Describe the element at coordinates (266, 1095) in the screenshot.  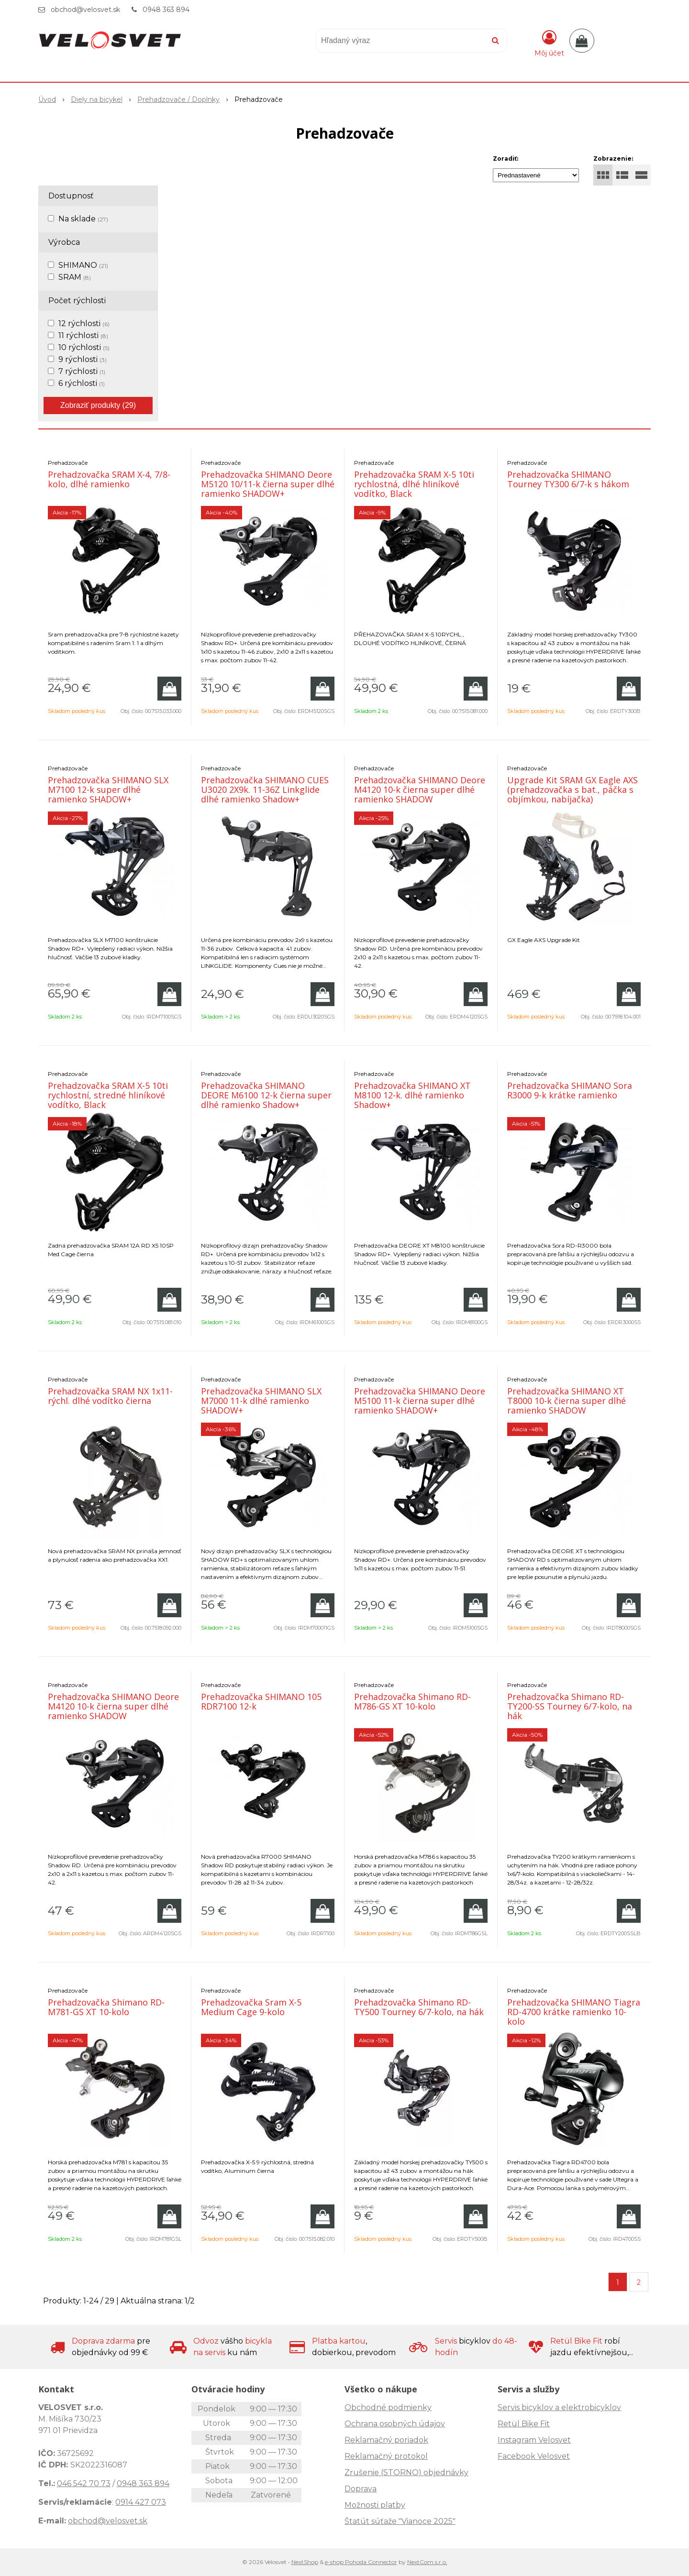
I see `Prehadzovačka SHIMANO DEORE M6100 12-k čierna super dlhé ramienko Shadow+` at that location.